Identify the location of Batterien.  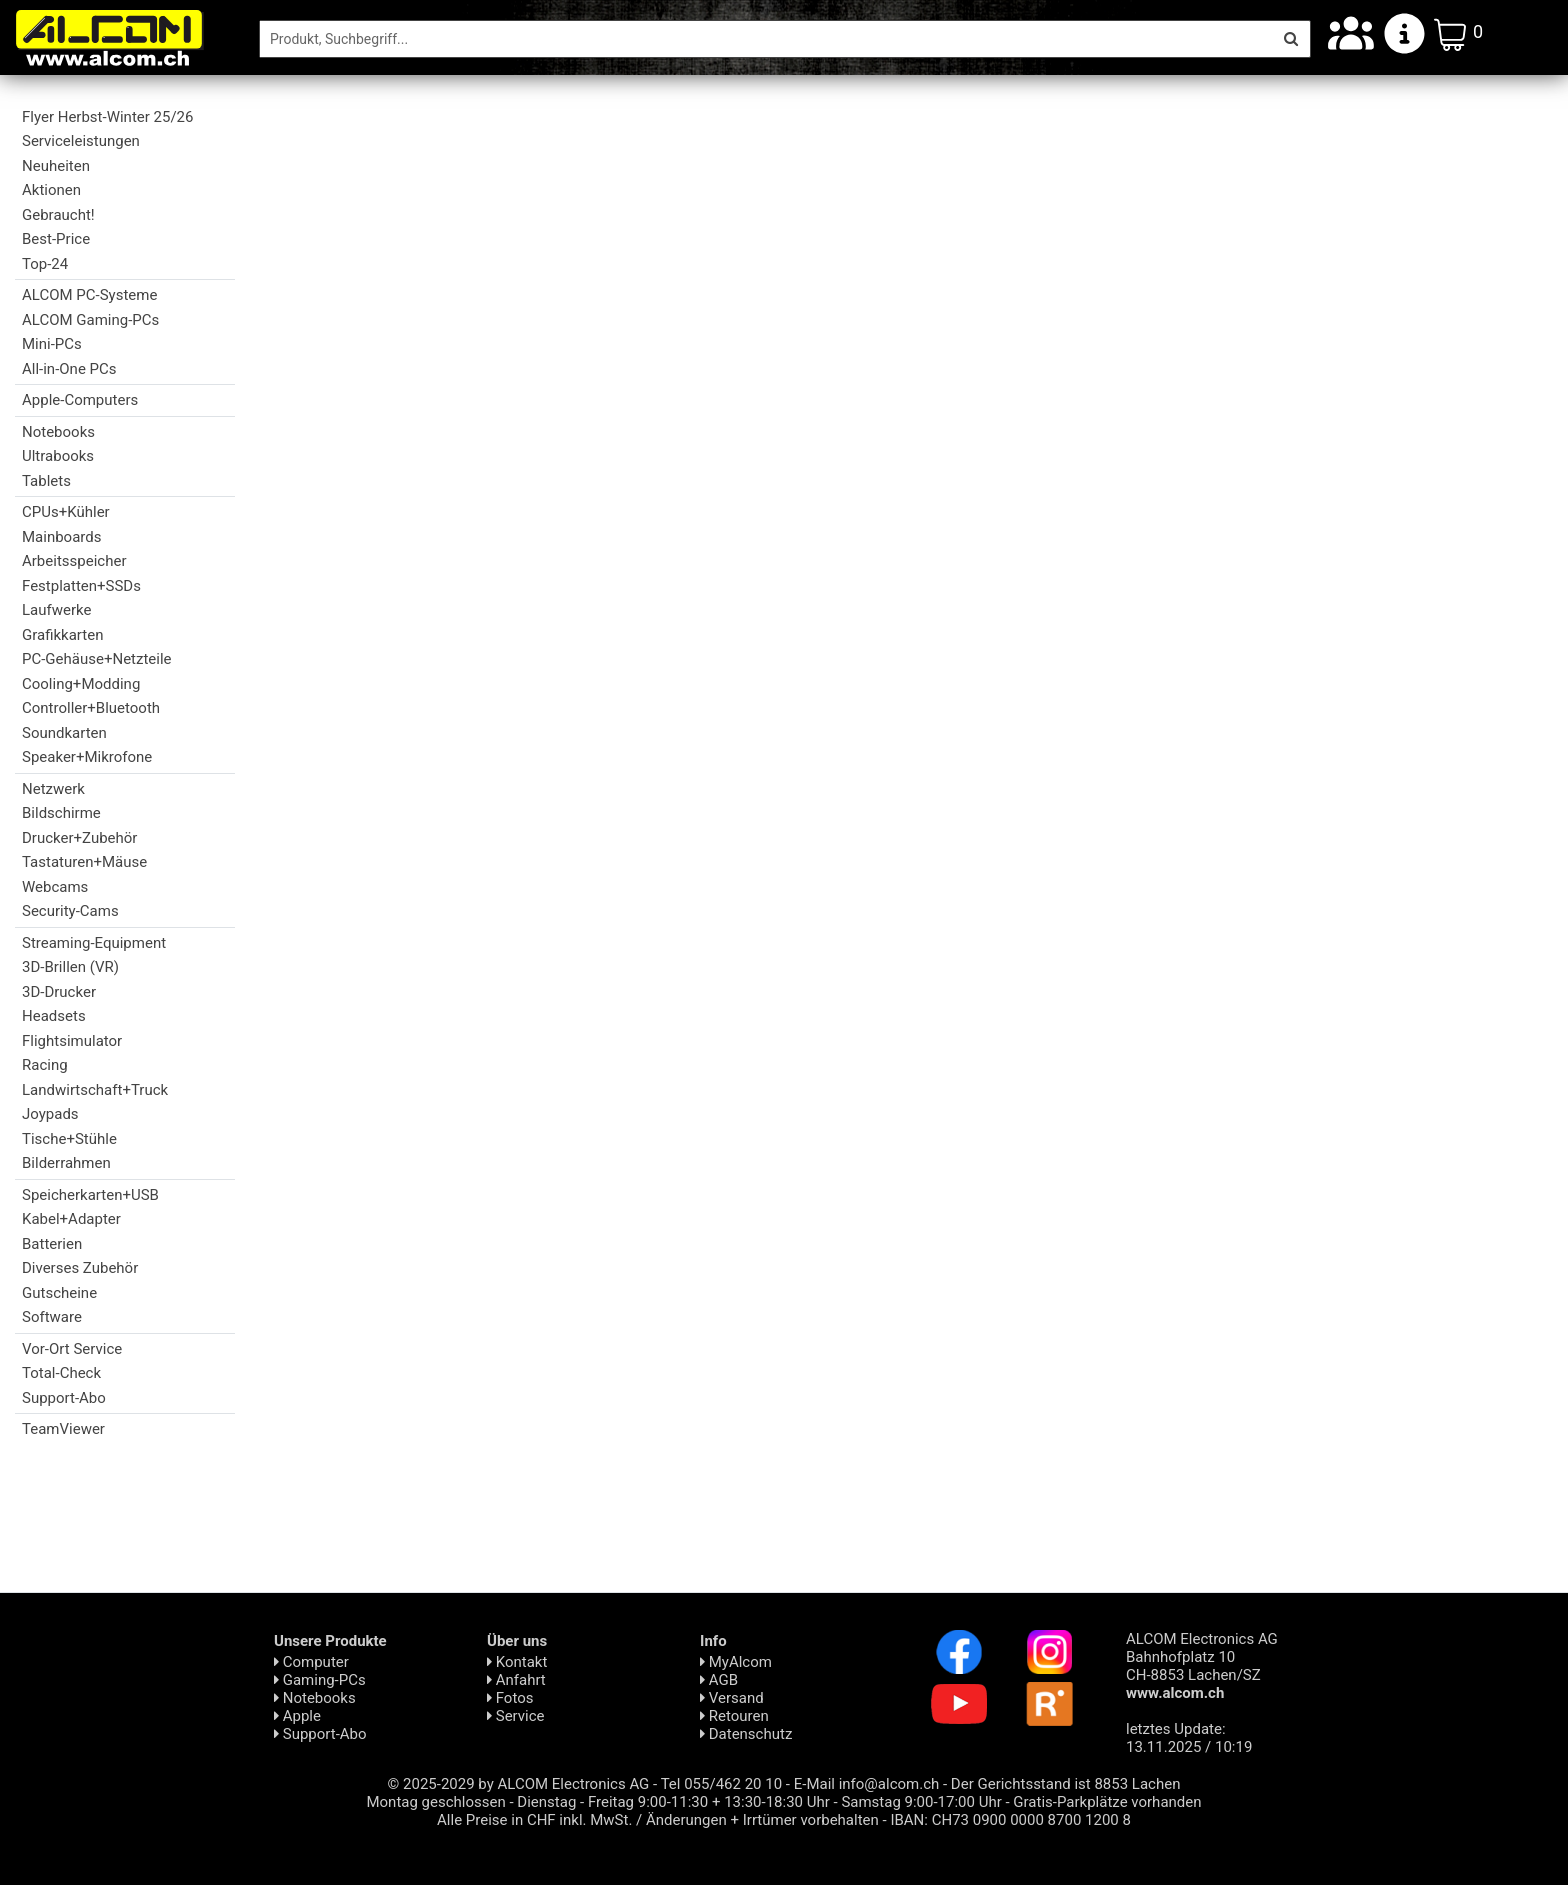
(52, 1244).